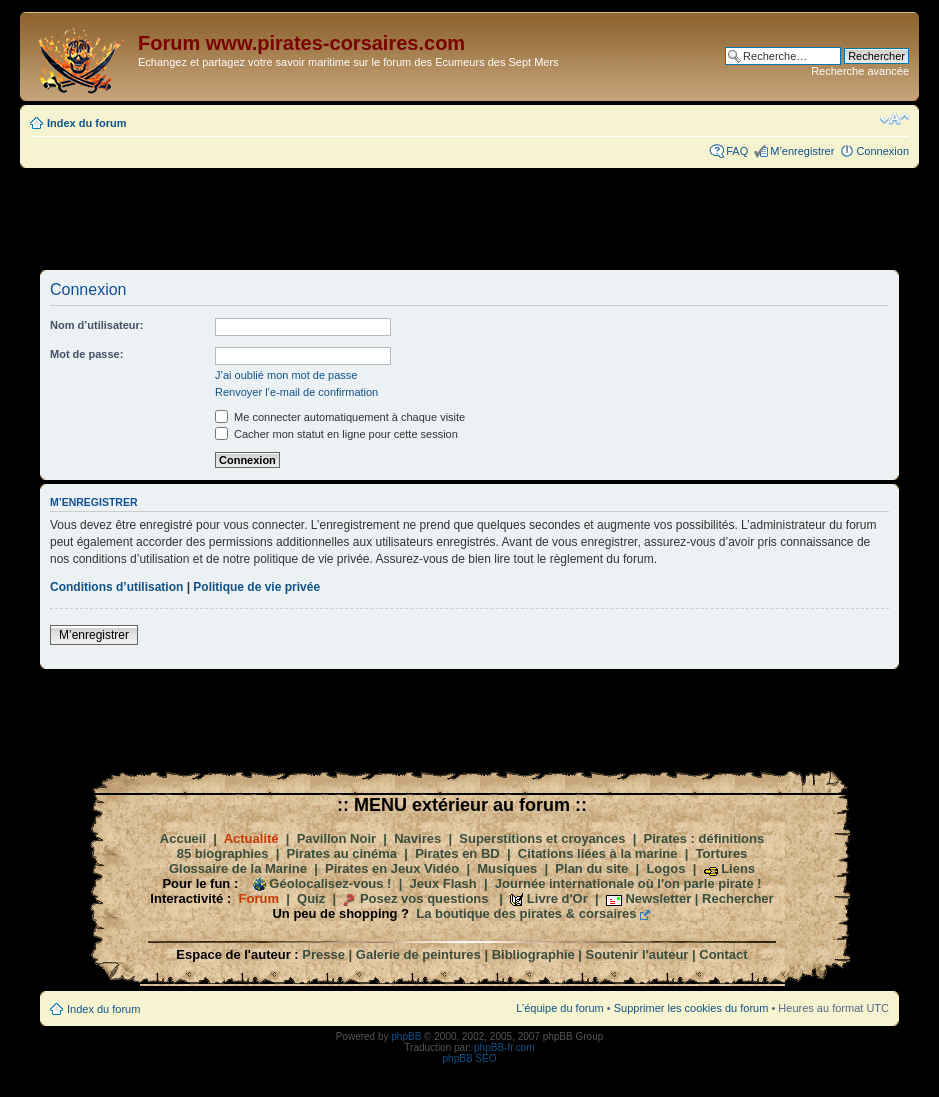 This screenshot has height=1097, width=939. What do you see at coordinates (591, 868) in the screenshot?
I see `Plan du site` at bounding box center [591, 868].